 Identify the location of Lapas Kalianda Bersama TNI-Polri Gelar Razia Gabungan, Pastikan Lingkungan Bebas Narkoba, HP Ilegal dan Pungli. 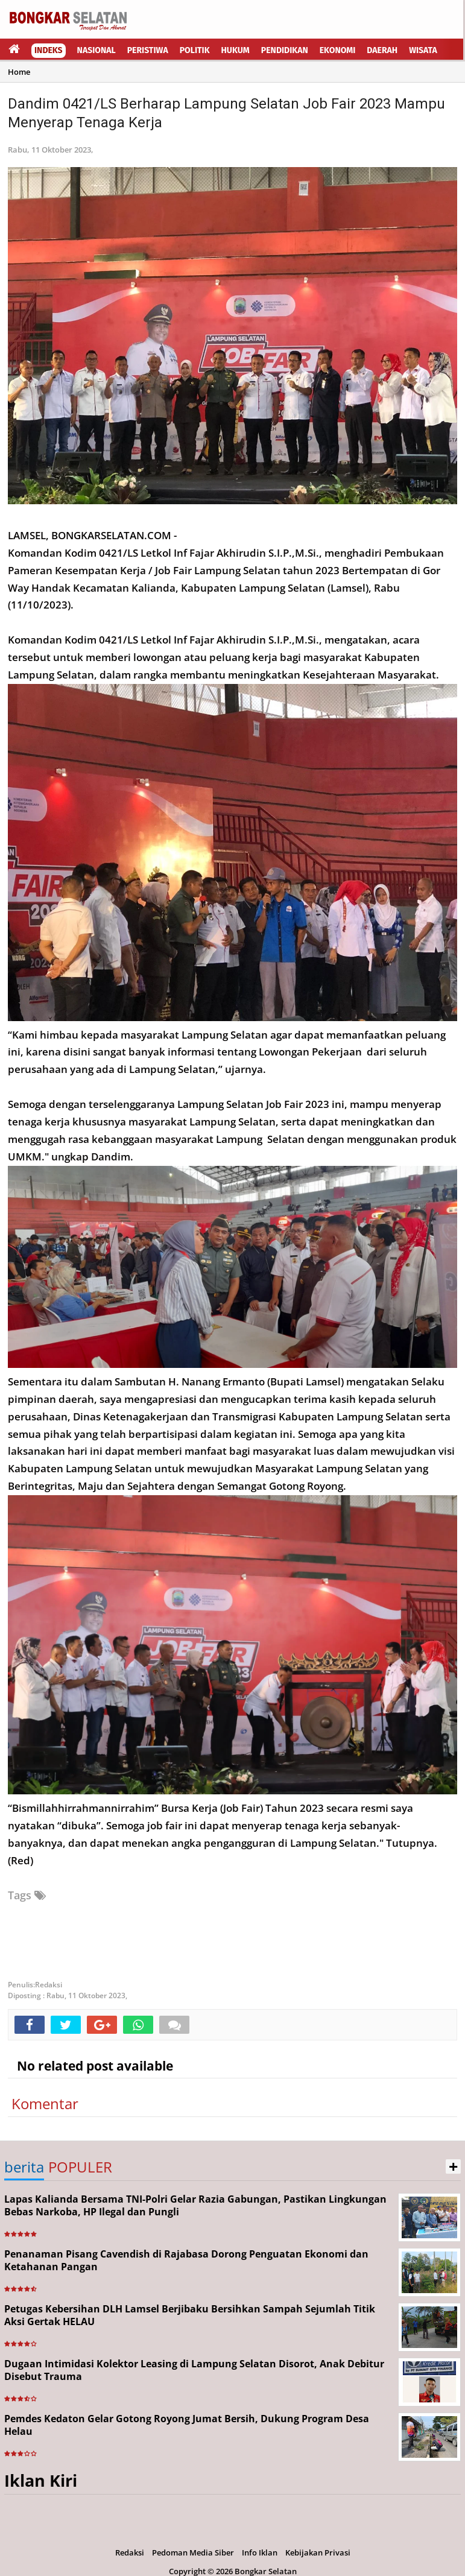
(195, 2205).